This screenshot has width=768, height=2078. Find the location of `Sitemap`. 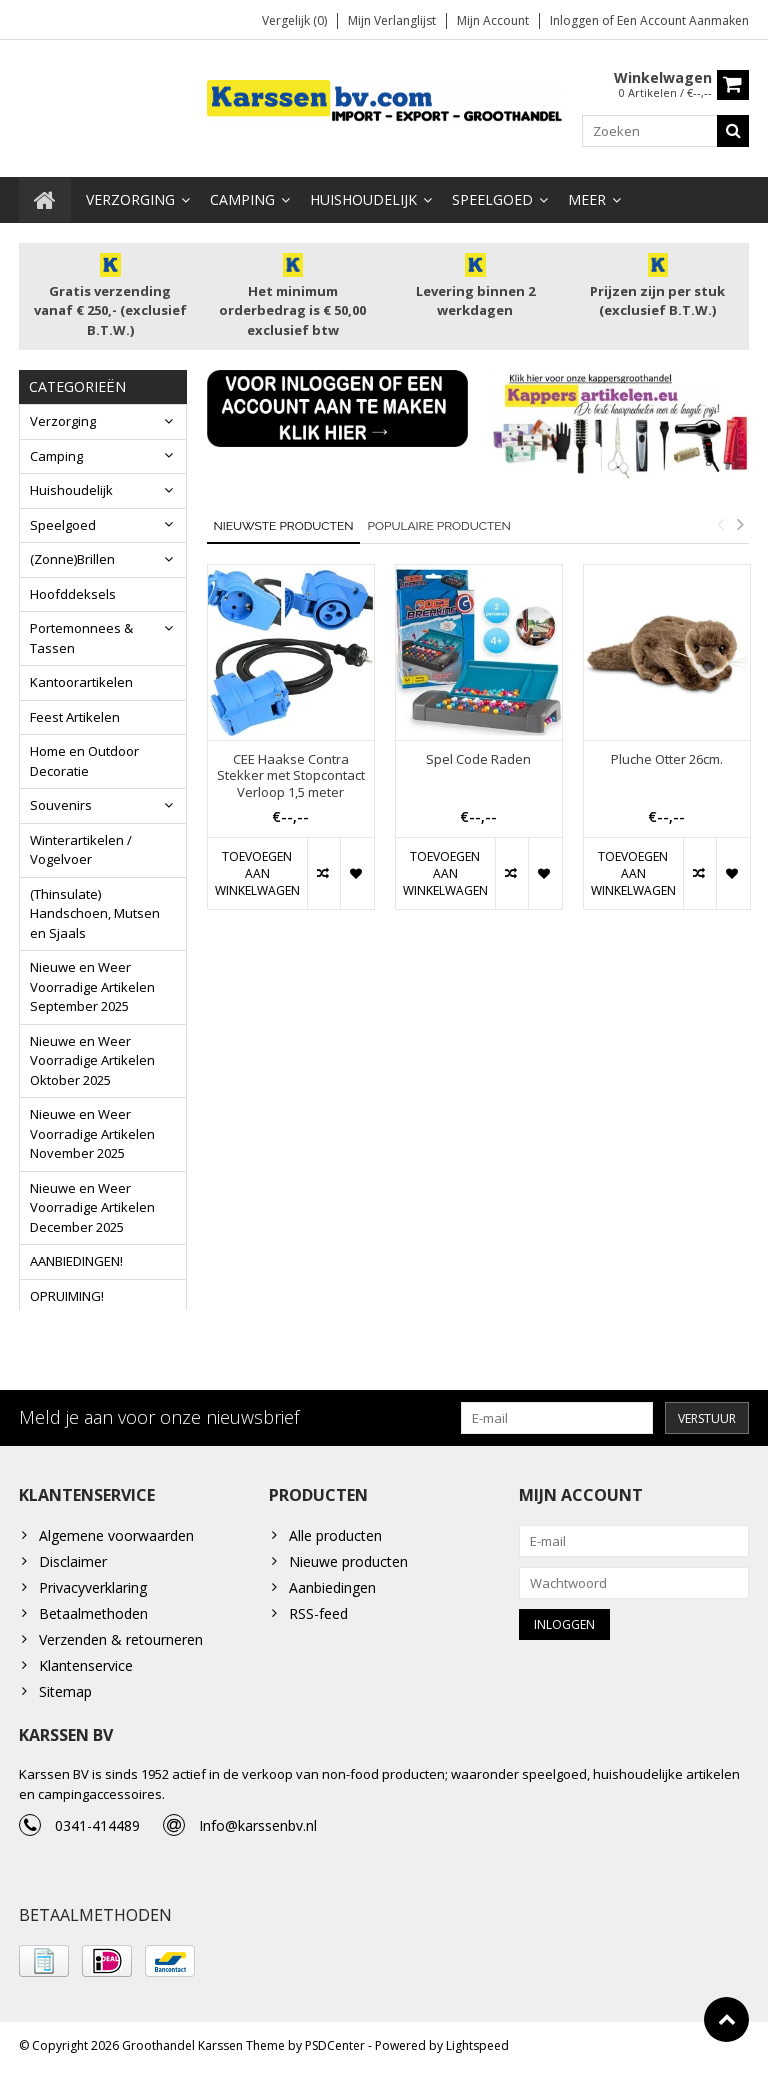

Sitemap is located at coordinates (65, 1697).